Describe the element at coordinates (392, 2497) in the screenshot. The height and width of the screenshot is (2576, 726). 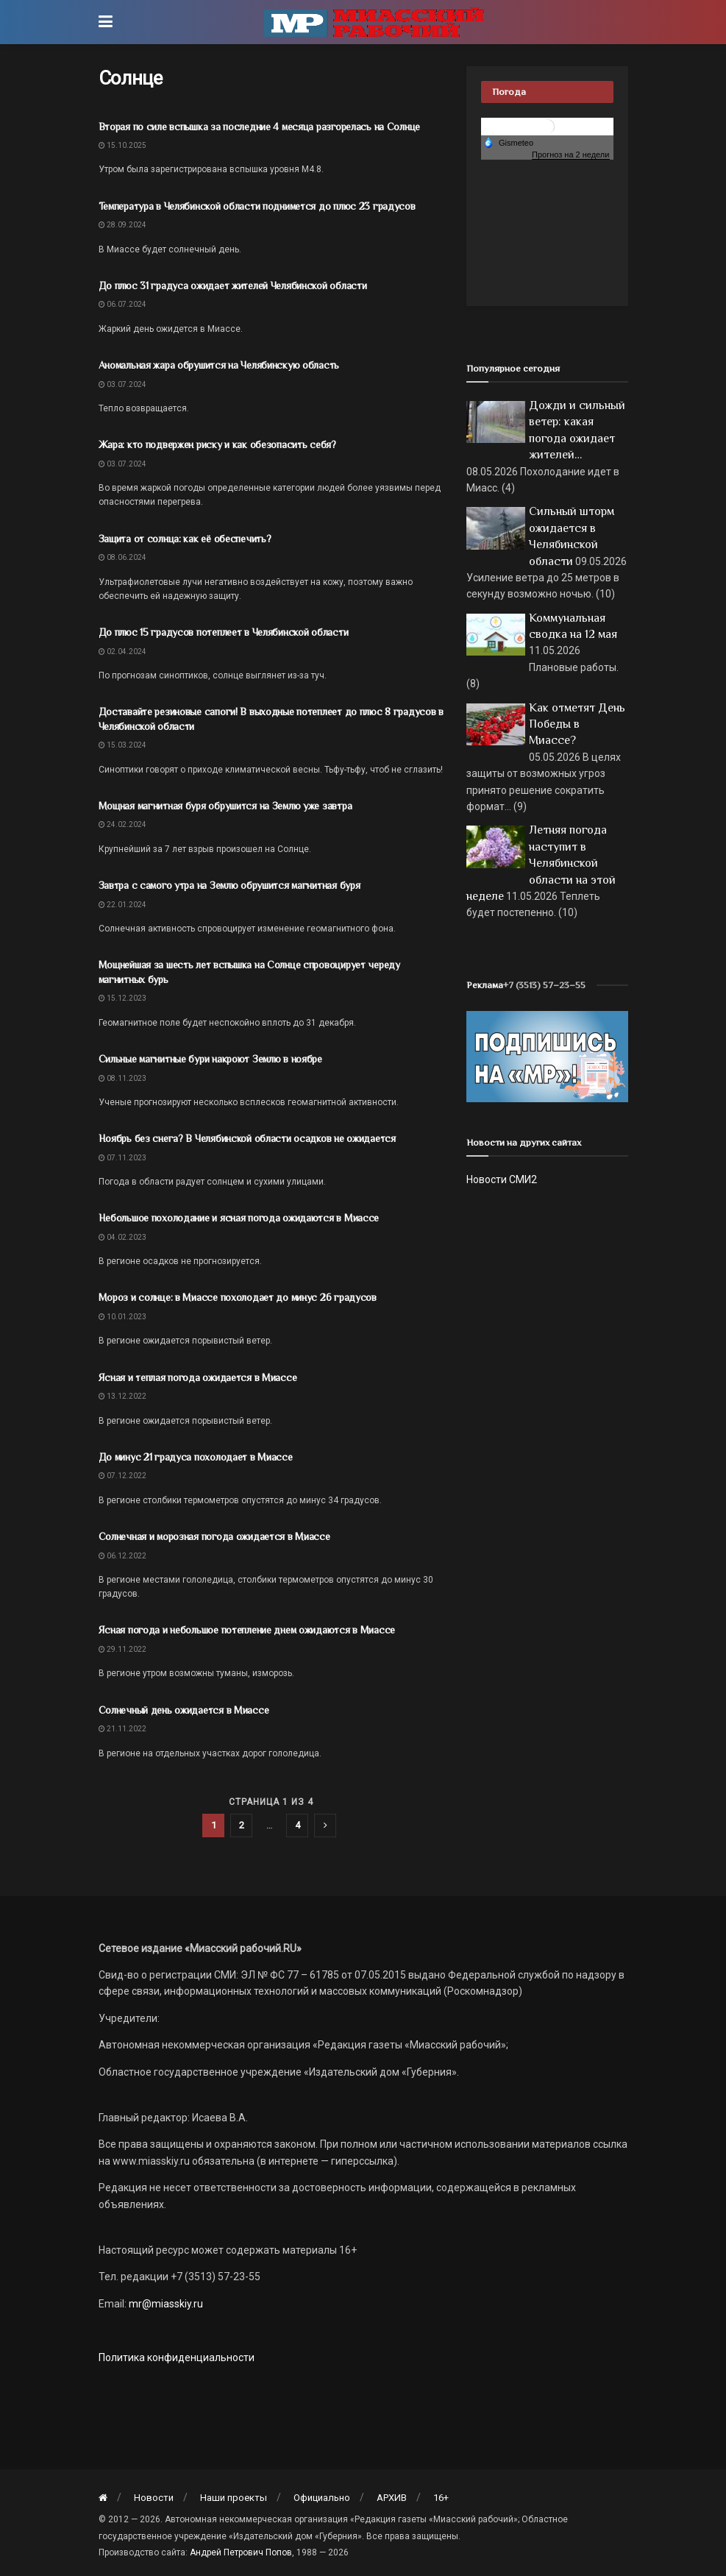
I see `АРХИВ` at that location.